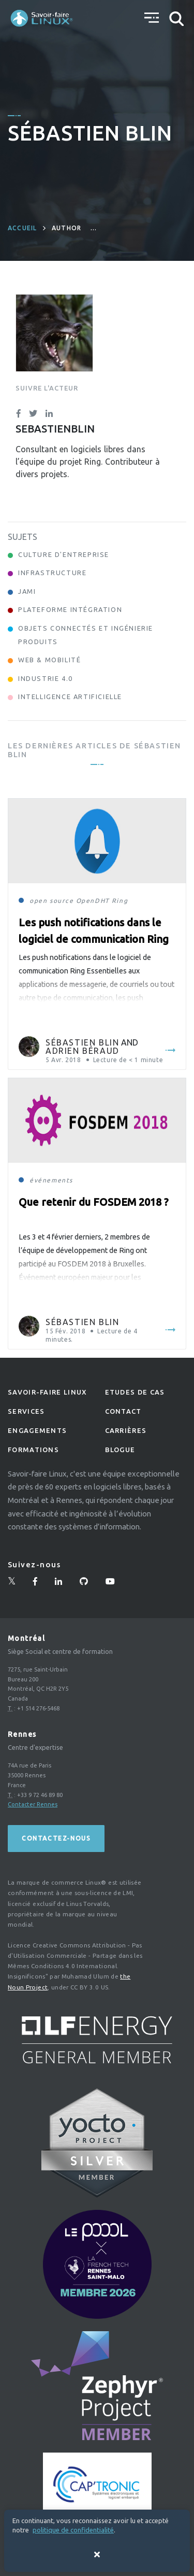 This screenshot has width=194, height=2576. I want to click on open source, so click(51, 900).